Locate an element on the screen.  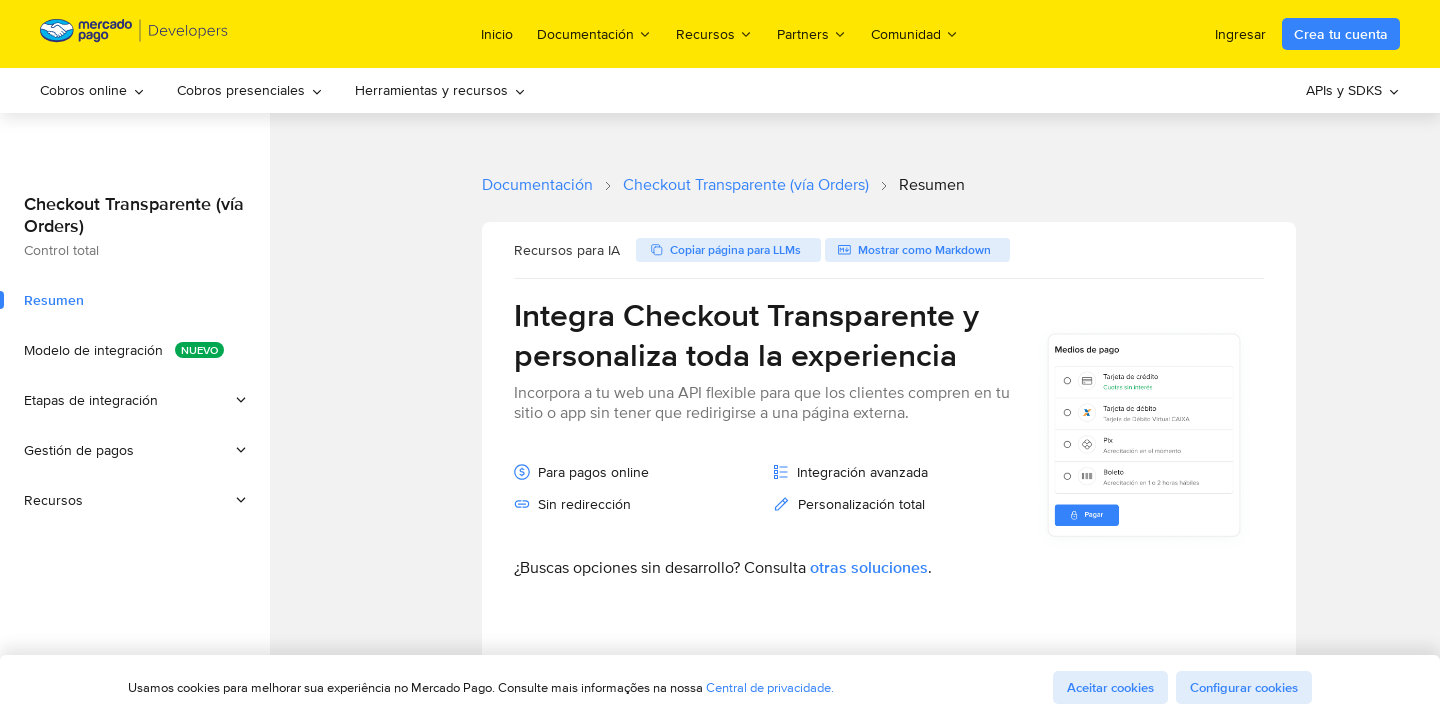
Inicio is located at coordinates (497, 34).